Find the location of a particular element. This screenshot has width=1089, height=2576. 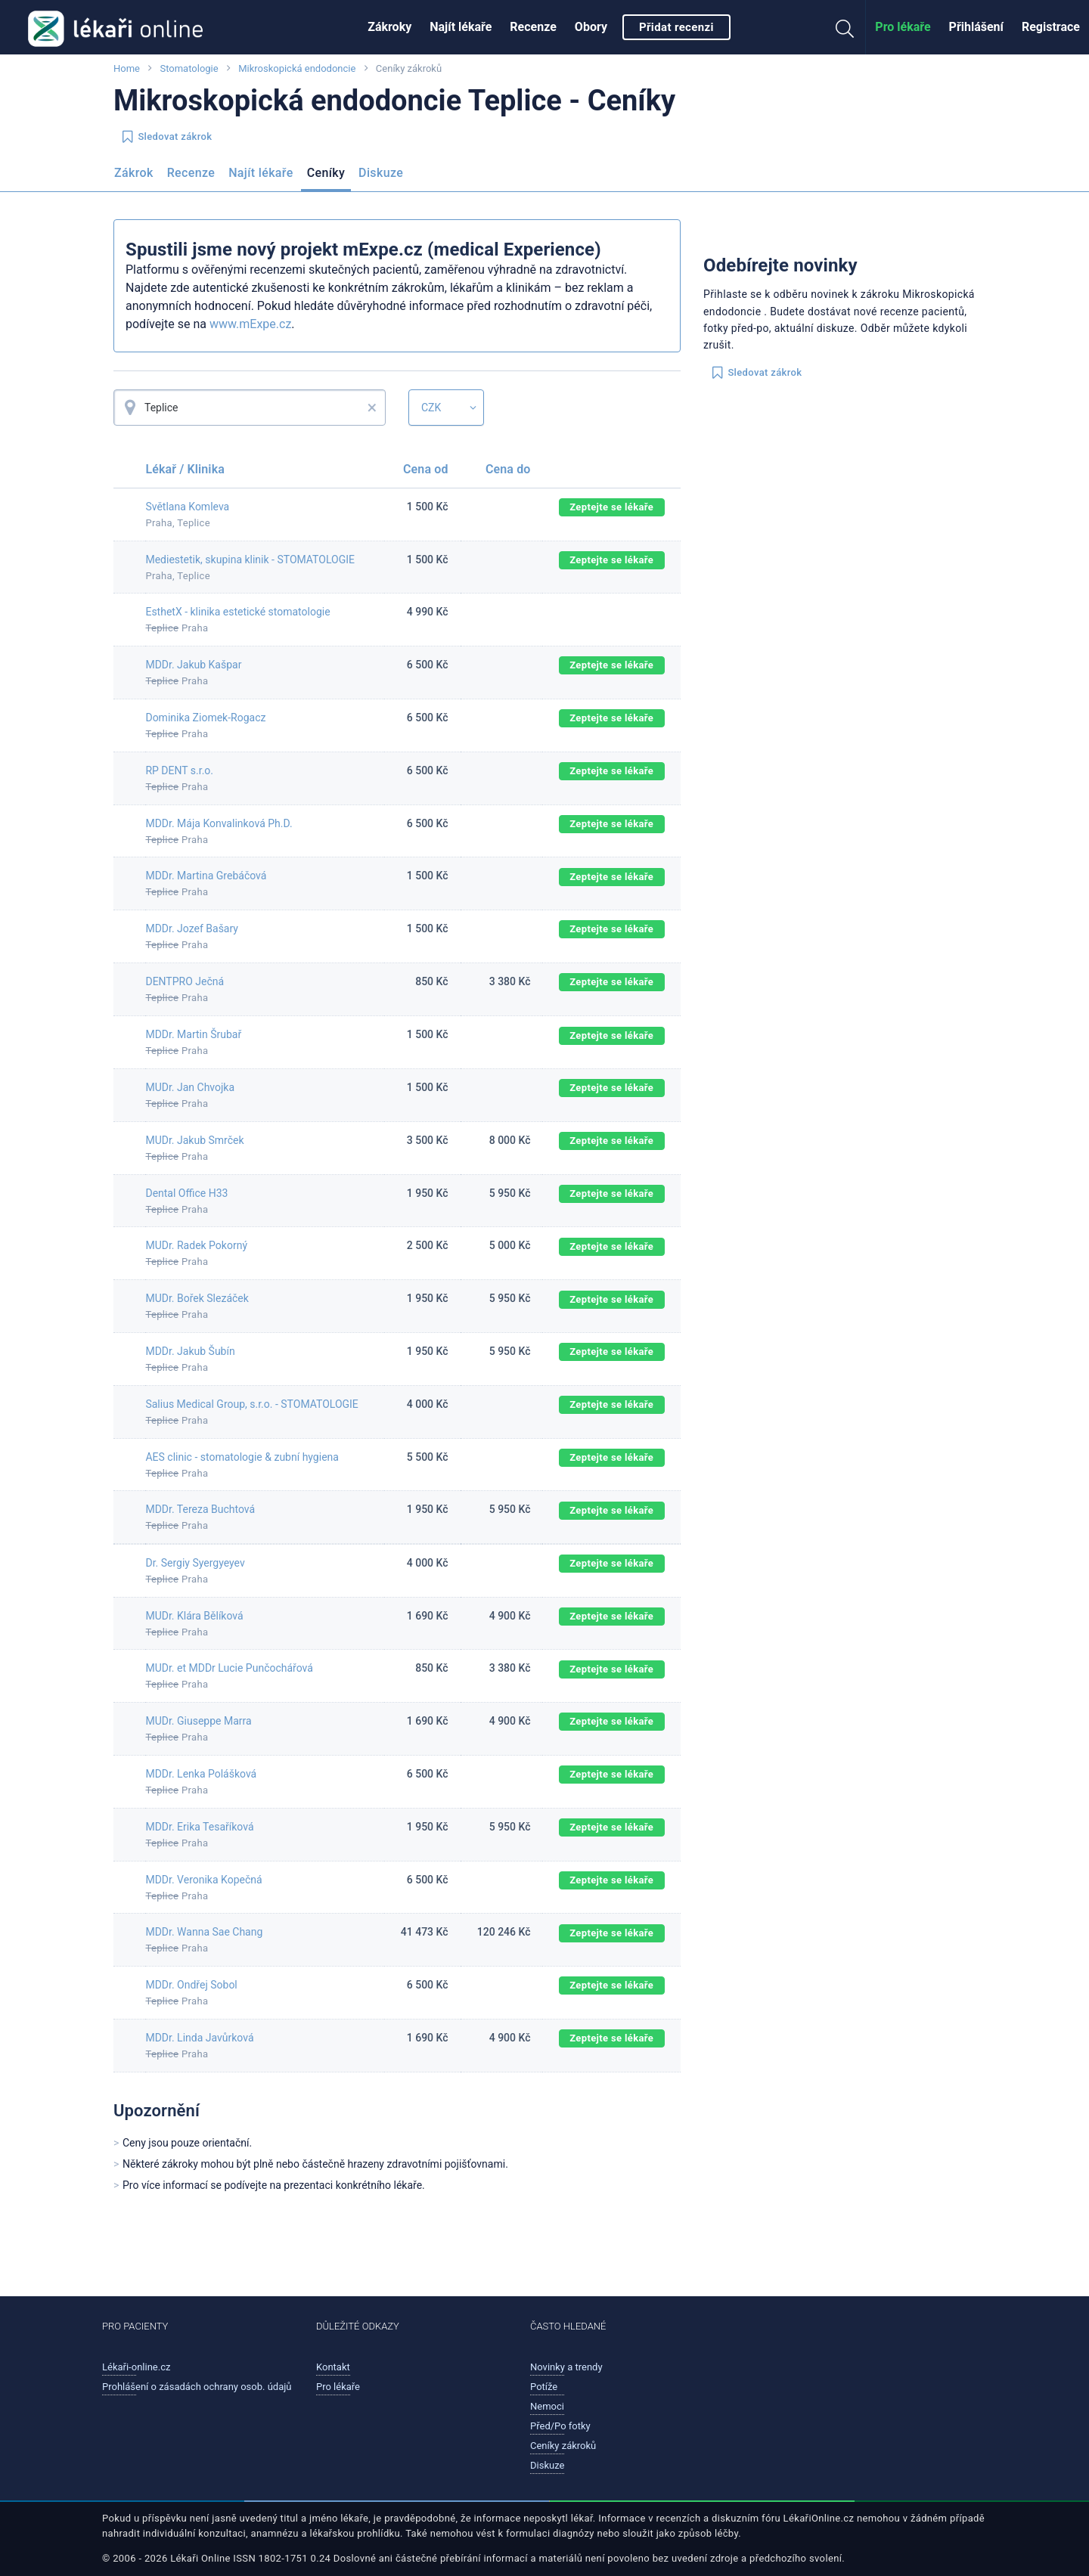

Dominika Ziomek-Rogacz is located at coordinates (205, 717).